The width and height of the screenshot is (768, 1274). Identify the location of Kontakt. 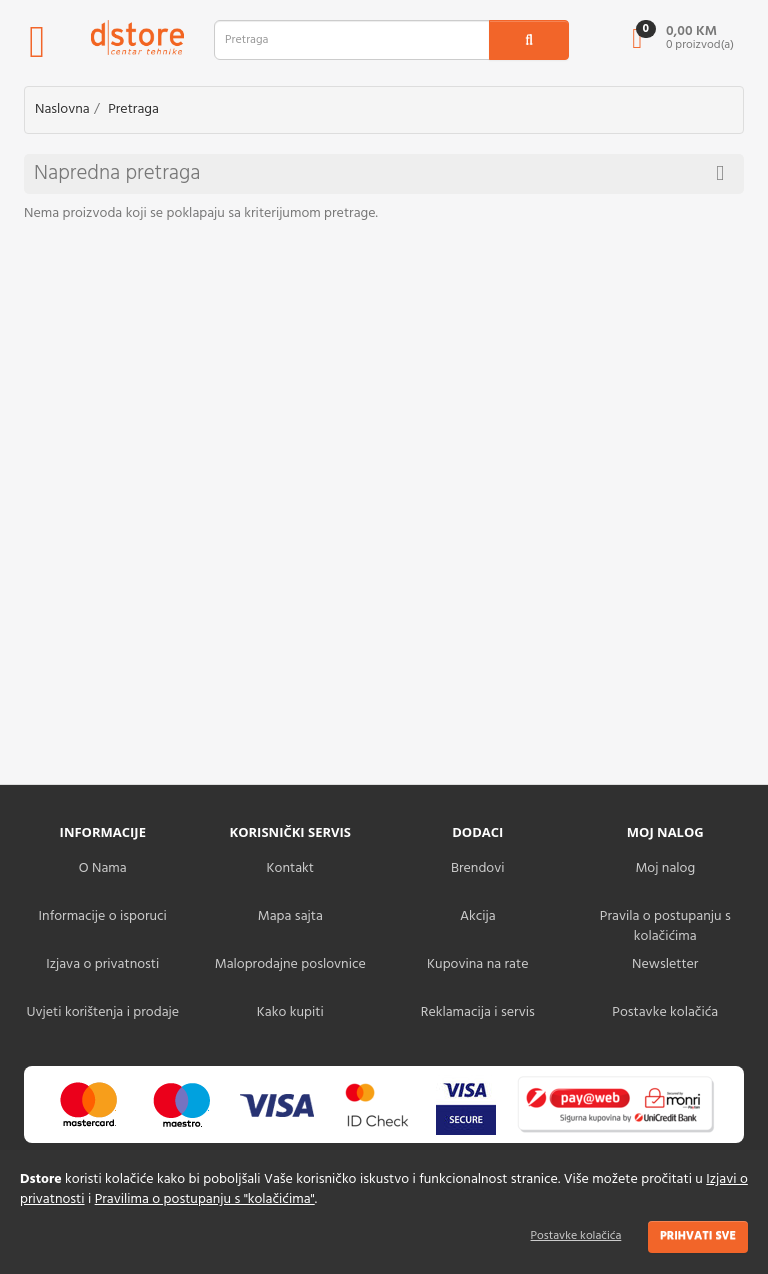
(290, 868).